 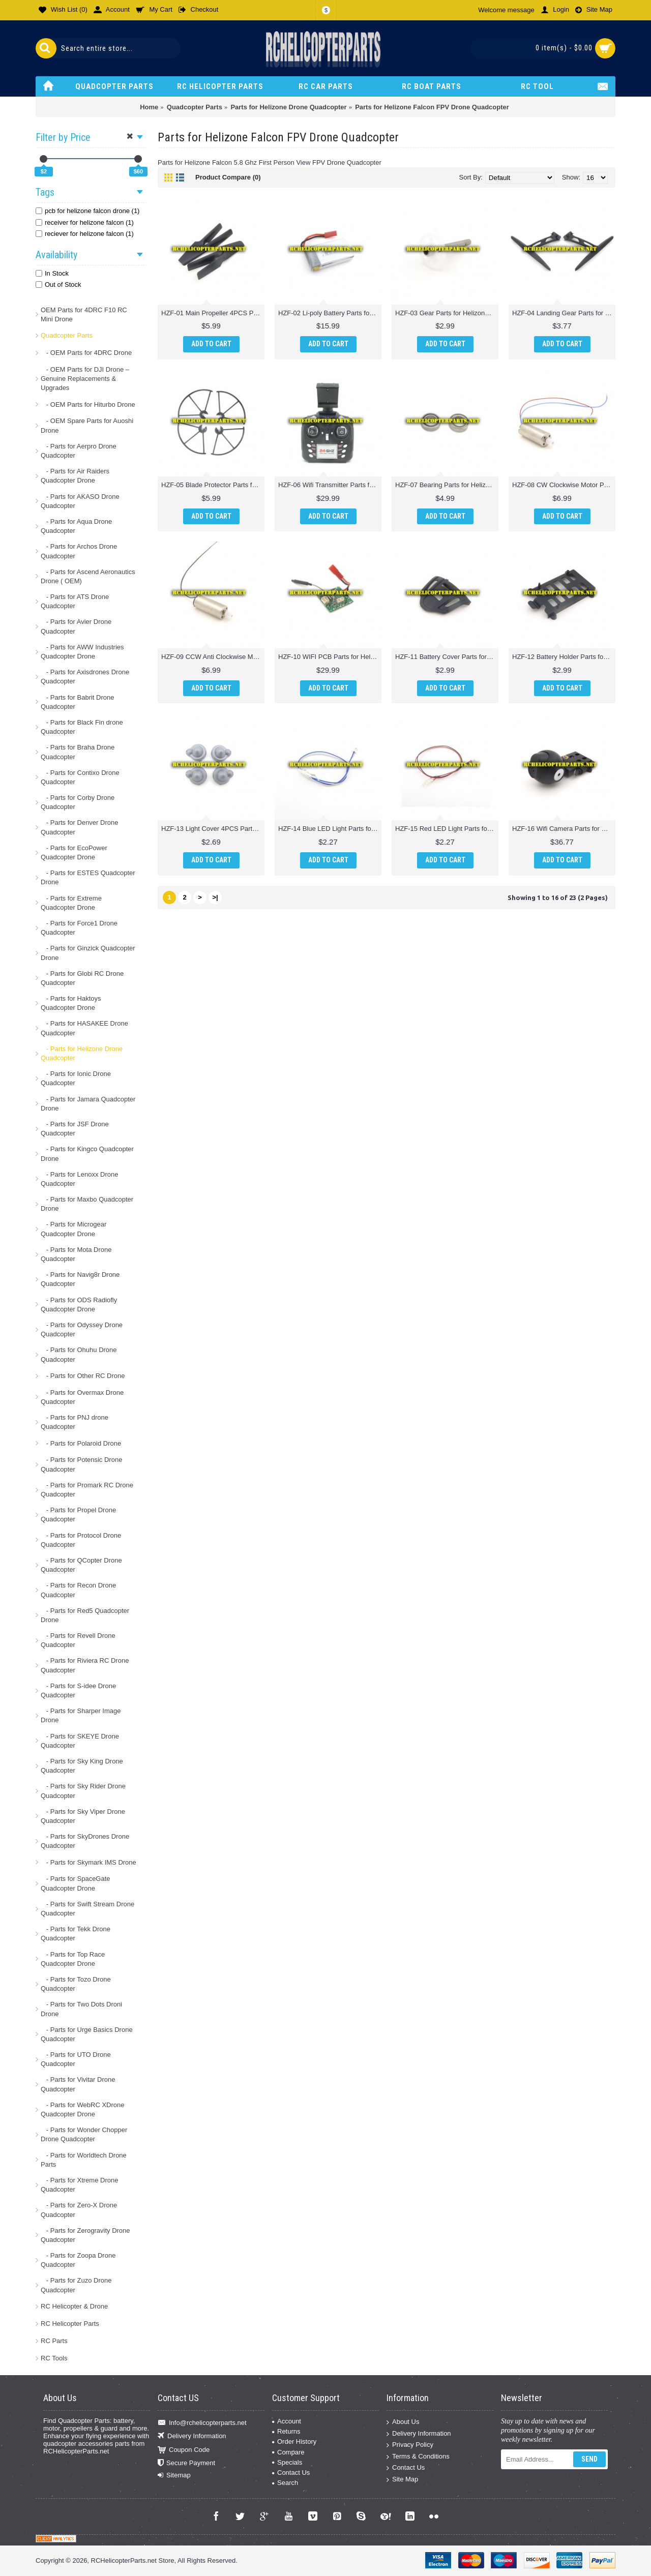 What do you see at coordinates (84, 1028) in the screenshot?
I see `- Parts for HASAKEE Drone Quadcopter` at bounding box center [84, 1028].